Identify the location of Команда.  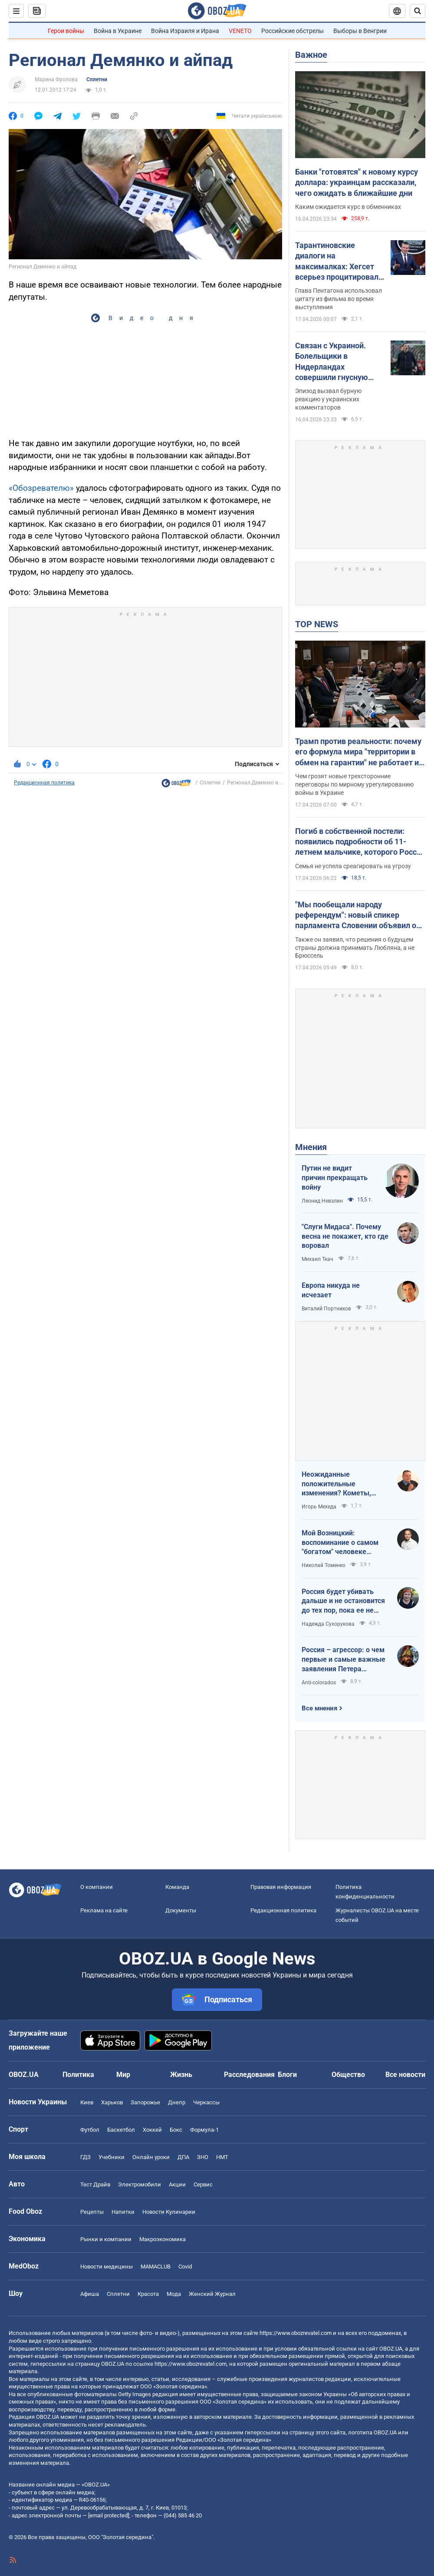
(177, 1887).